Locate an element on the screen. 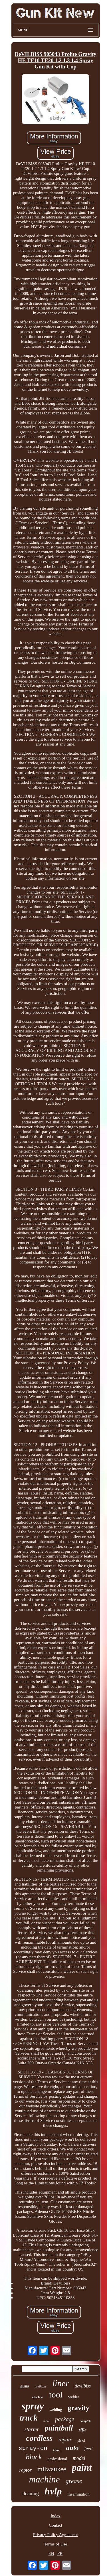 This screenshot has width=107, height=2576. cleaning is located at coordinates (30, 2493).